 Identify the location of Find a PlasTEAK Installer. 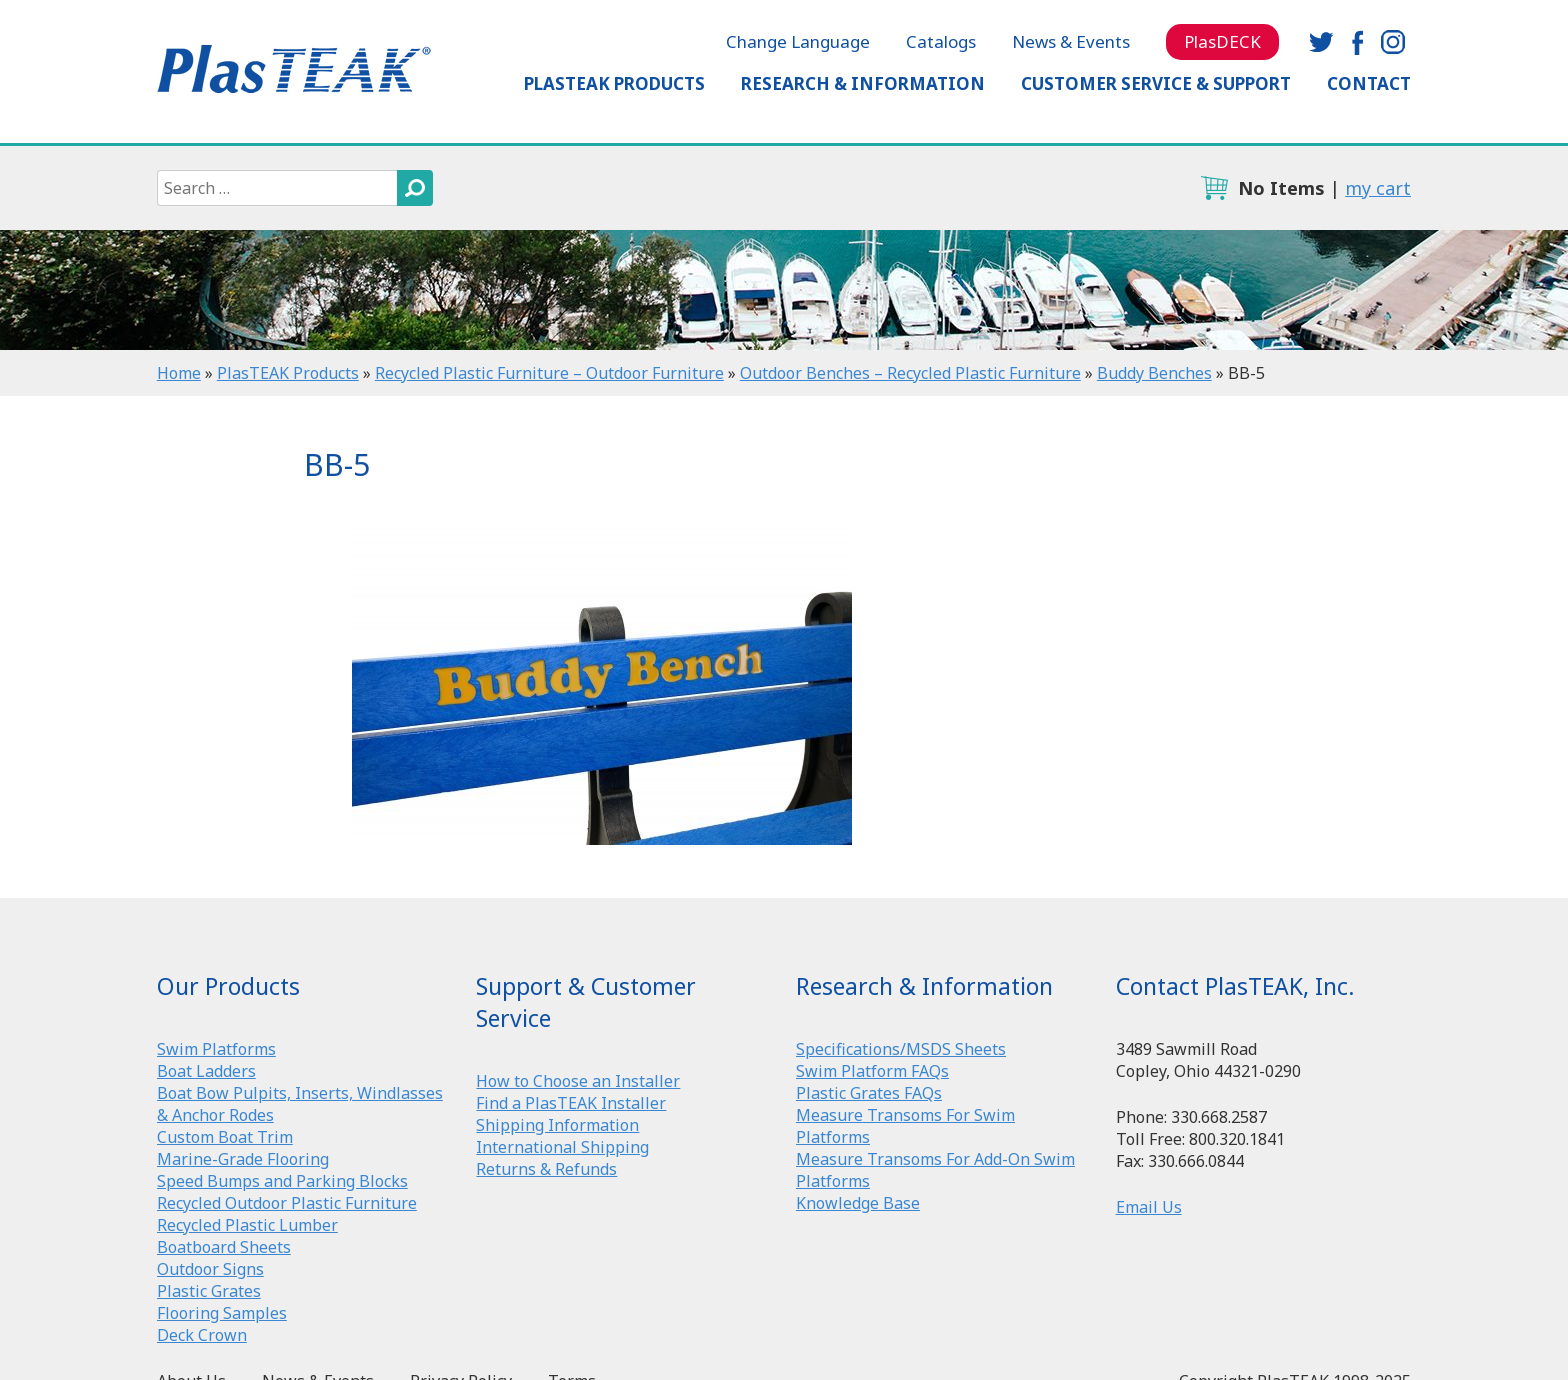
(571, 1103).